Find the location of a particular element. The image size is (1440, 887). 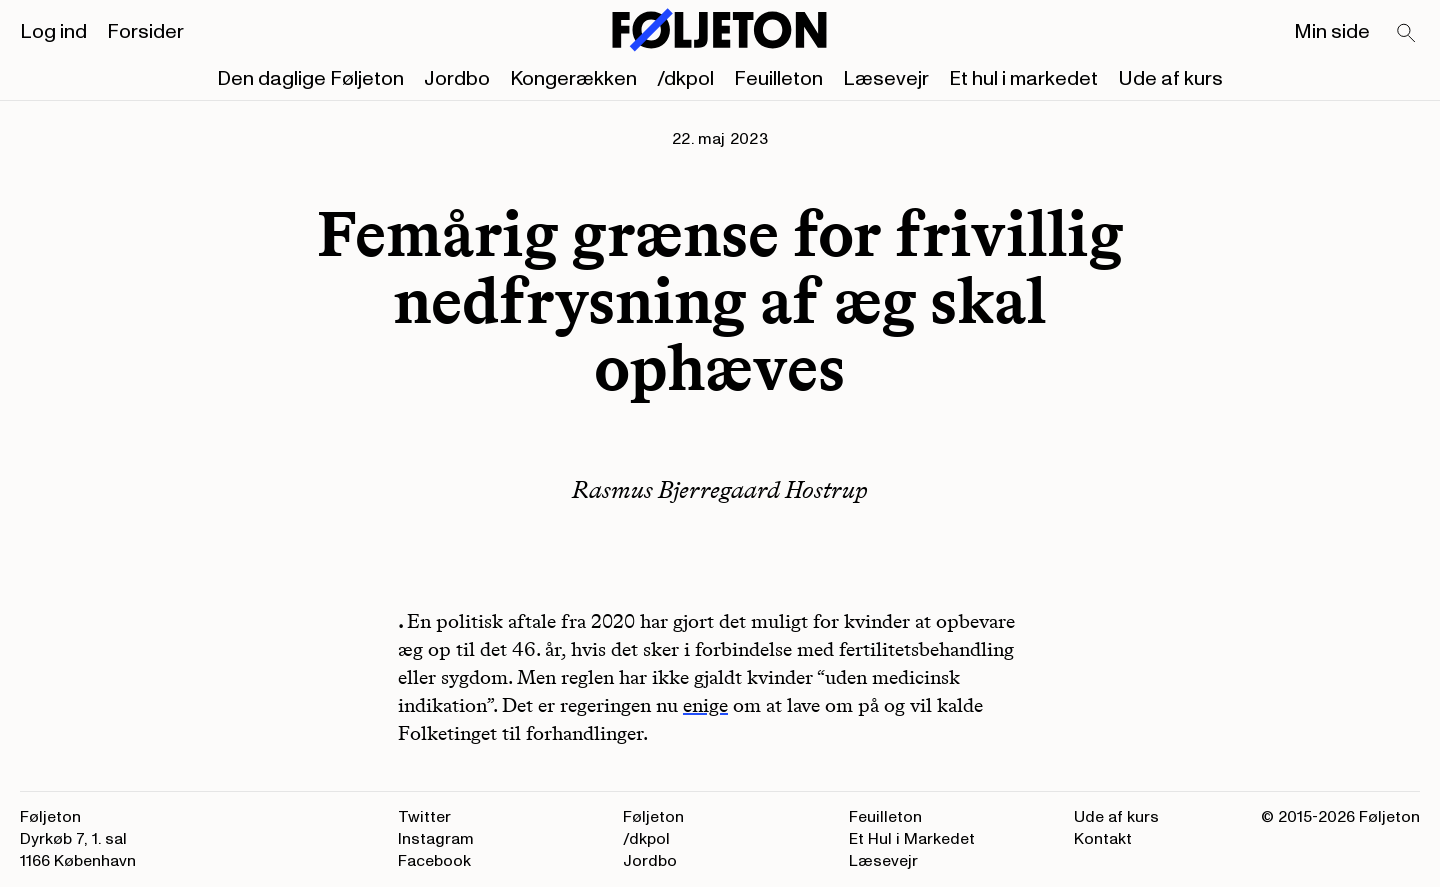

Læsevejr is located at coordinates (886, 79).